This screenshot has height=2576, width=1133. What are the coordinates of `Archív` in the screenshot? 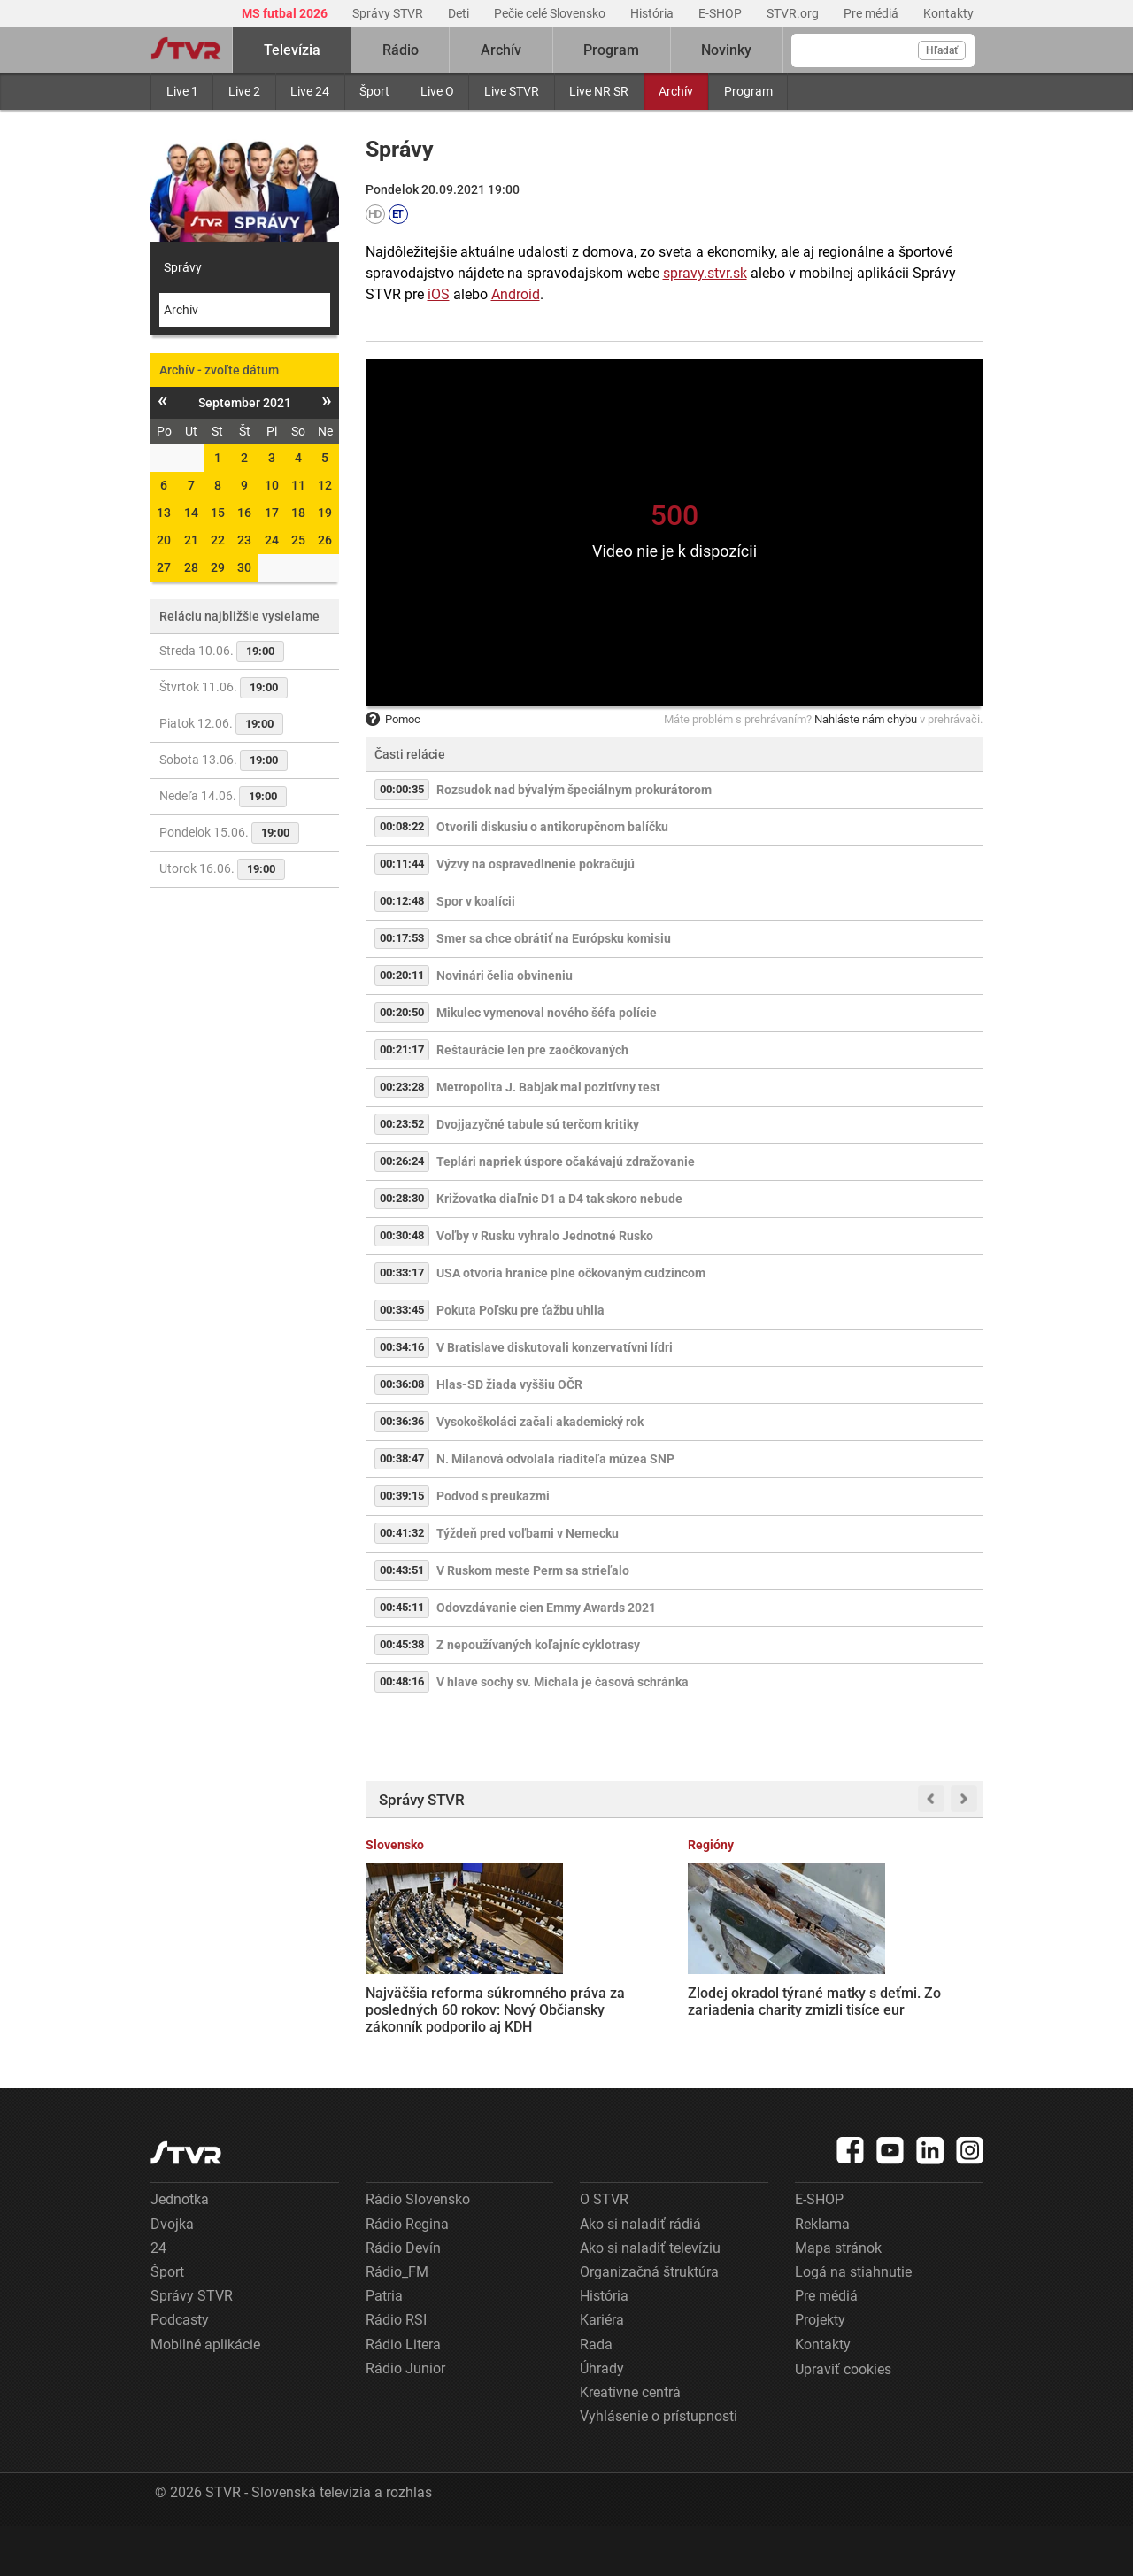 It's located at (676, 91).